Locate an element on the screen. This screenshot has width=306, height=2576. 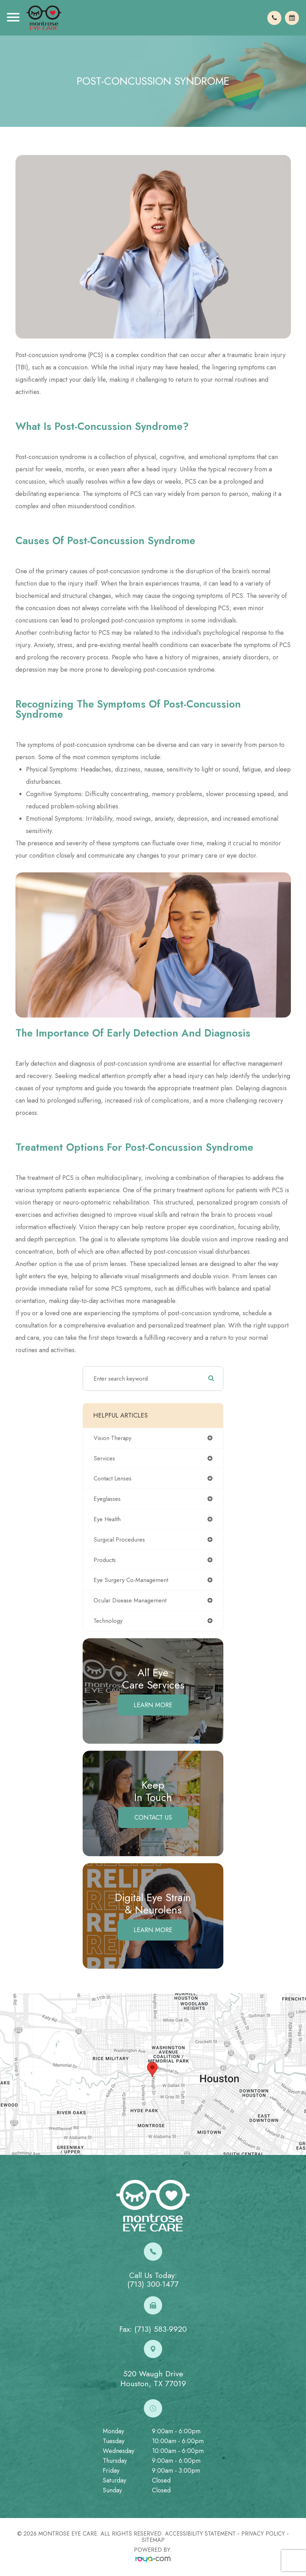
Sitemap is located at coordinates (153, 2540).